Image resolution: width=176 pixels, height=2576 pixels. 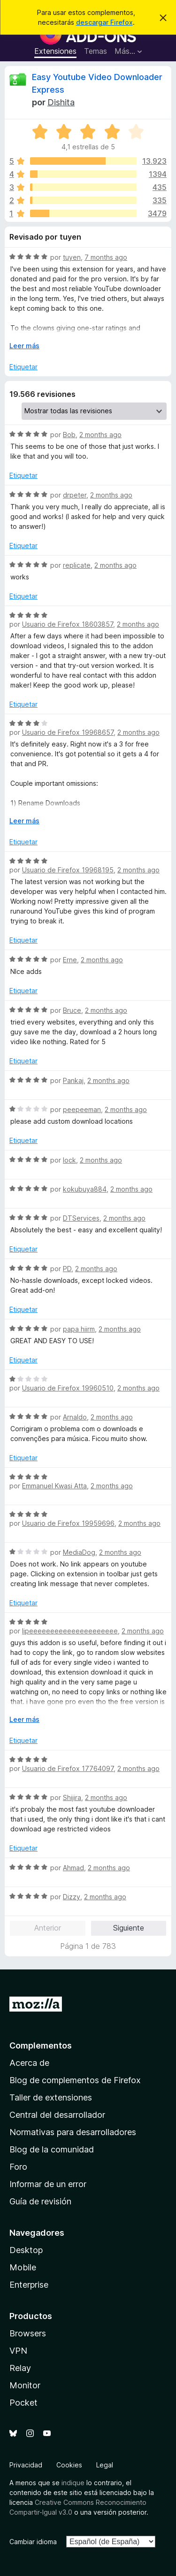 What do you see at coordinates (55, 51) in the screenshot?
I see `Extensiones` at bounding box center [55, 51].